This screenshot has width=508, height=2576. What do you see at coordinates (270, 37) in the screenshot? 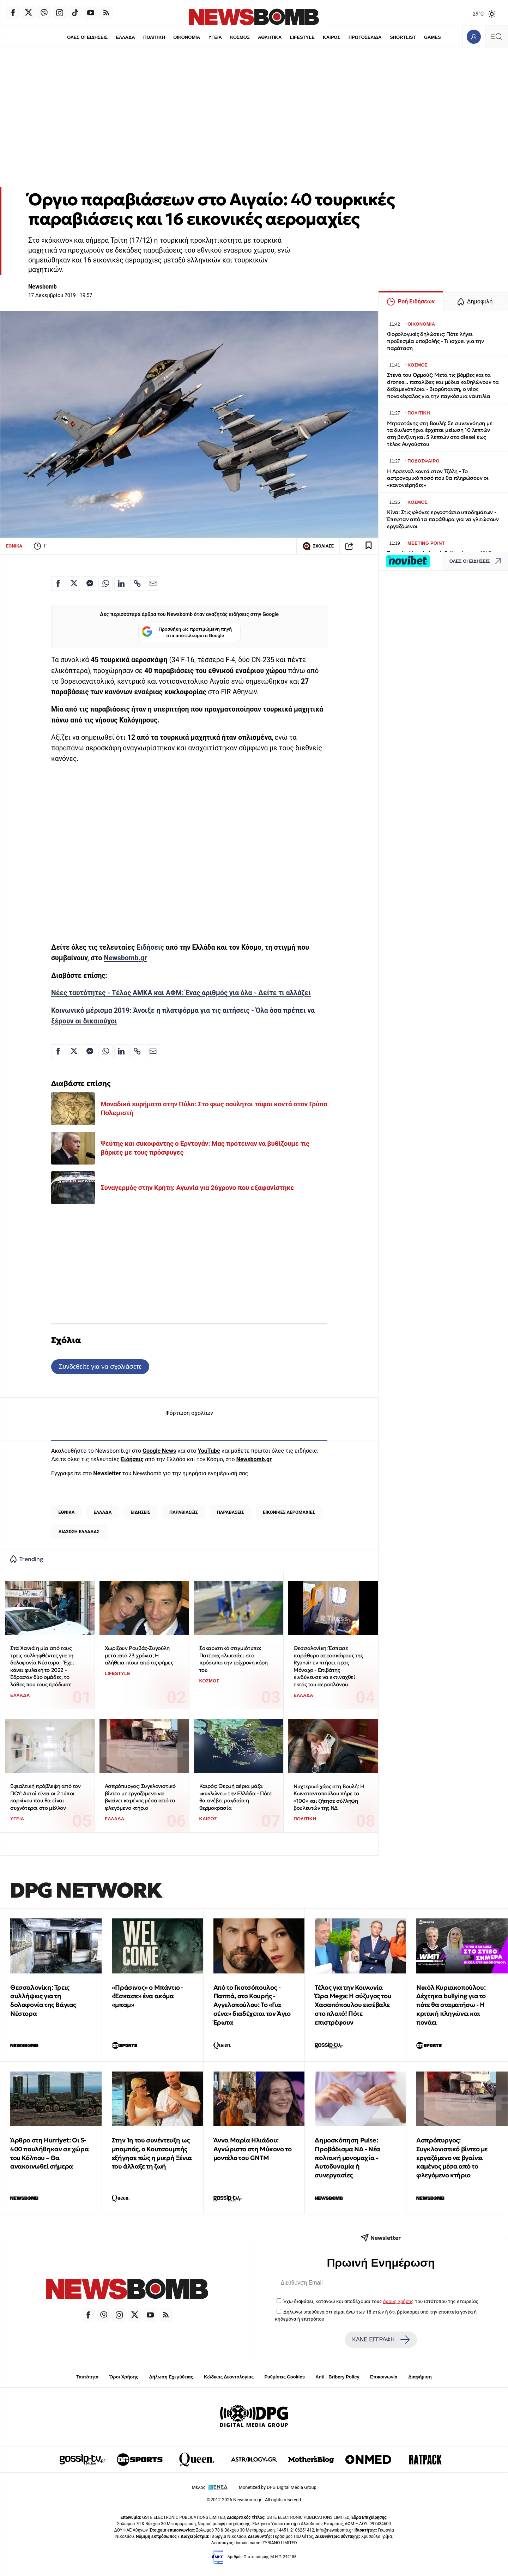
I see `ΑΘΛΗΤΙΚΑ` at bounding box center [270, 37].